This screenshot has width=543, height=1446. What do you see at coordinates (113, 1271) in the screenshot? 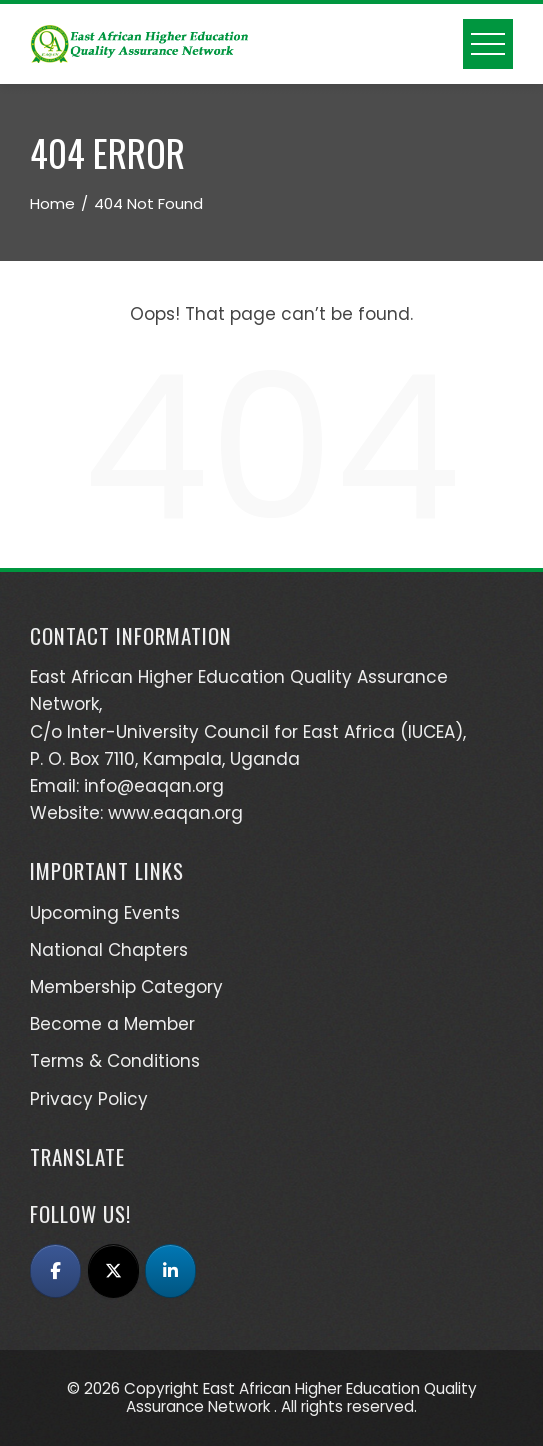
I see `[East African Higher Education Quality Assurance Network (EAQAN) on X Twitter]` at bounding box center [113, 1271].